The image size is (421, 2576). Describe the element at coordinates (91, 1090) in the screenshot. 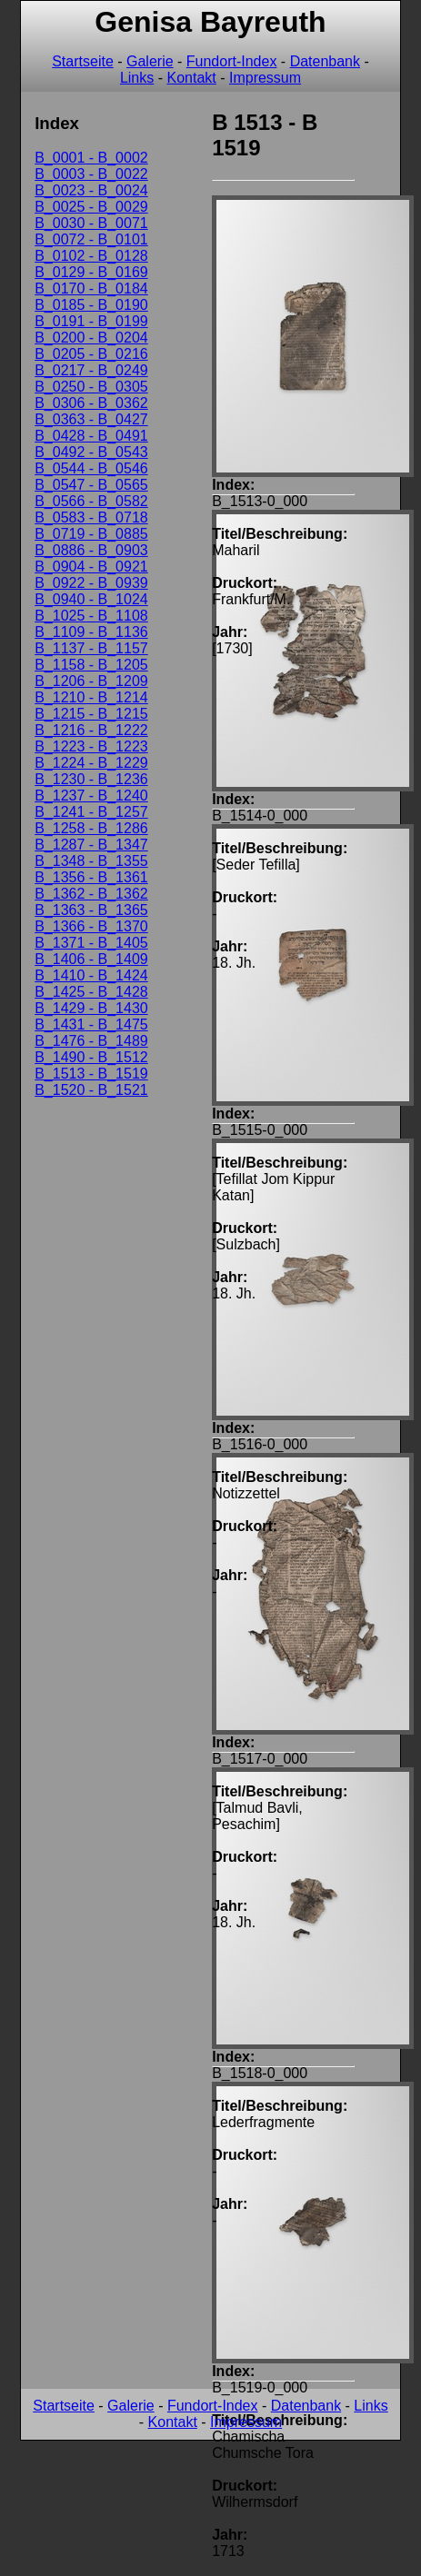

I see `B_1520 - B_1521` at that location.